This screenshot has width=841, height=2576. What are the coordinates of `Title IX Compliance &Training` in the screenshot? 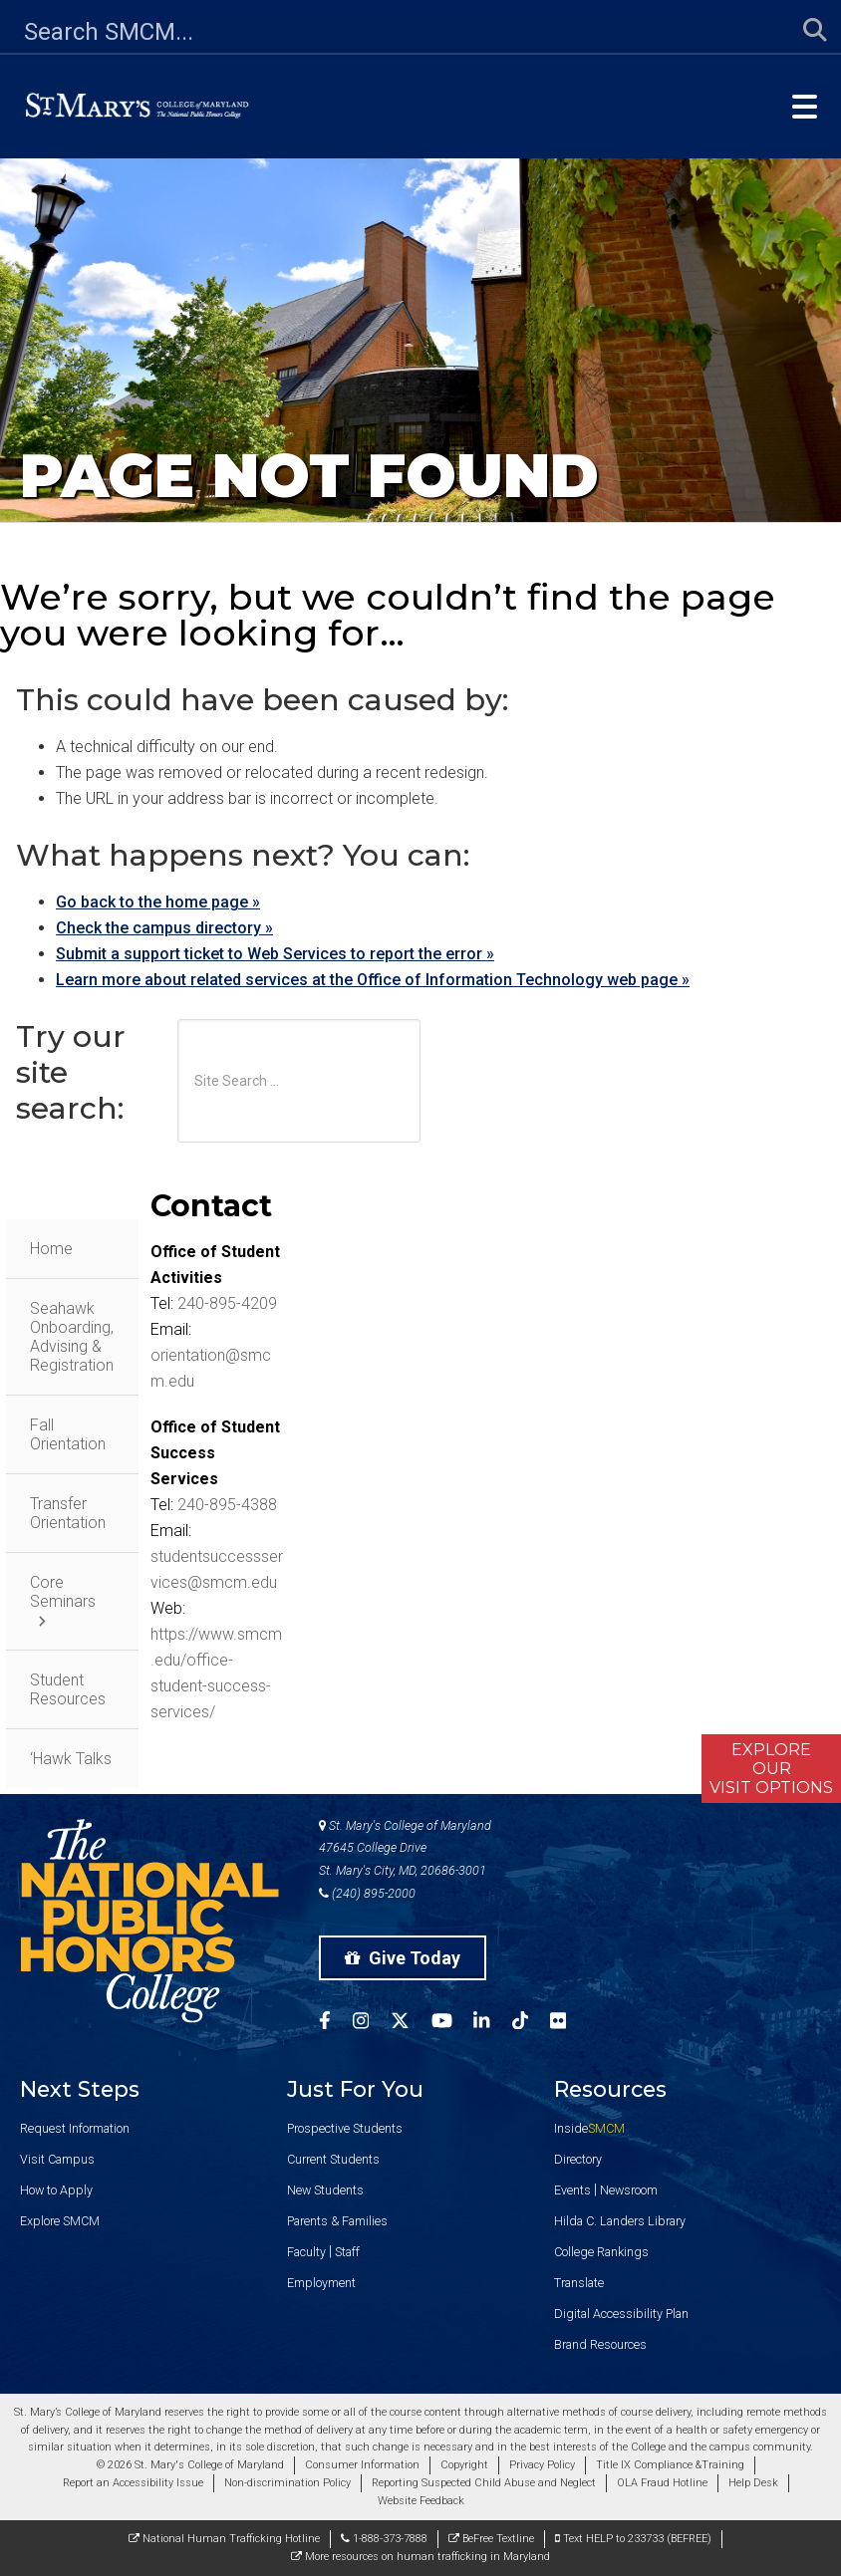 It's located at (670, 2464).